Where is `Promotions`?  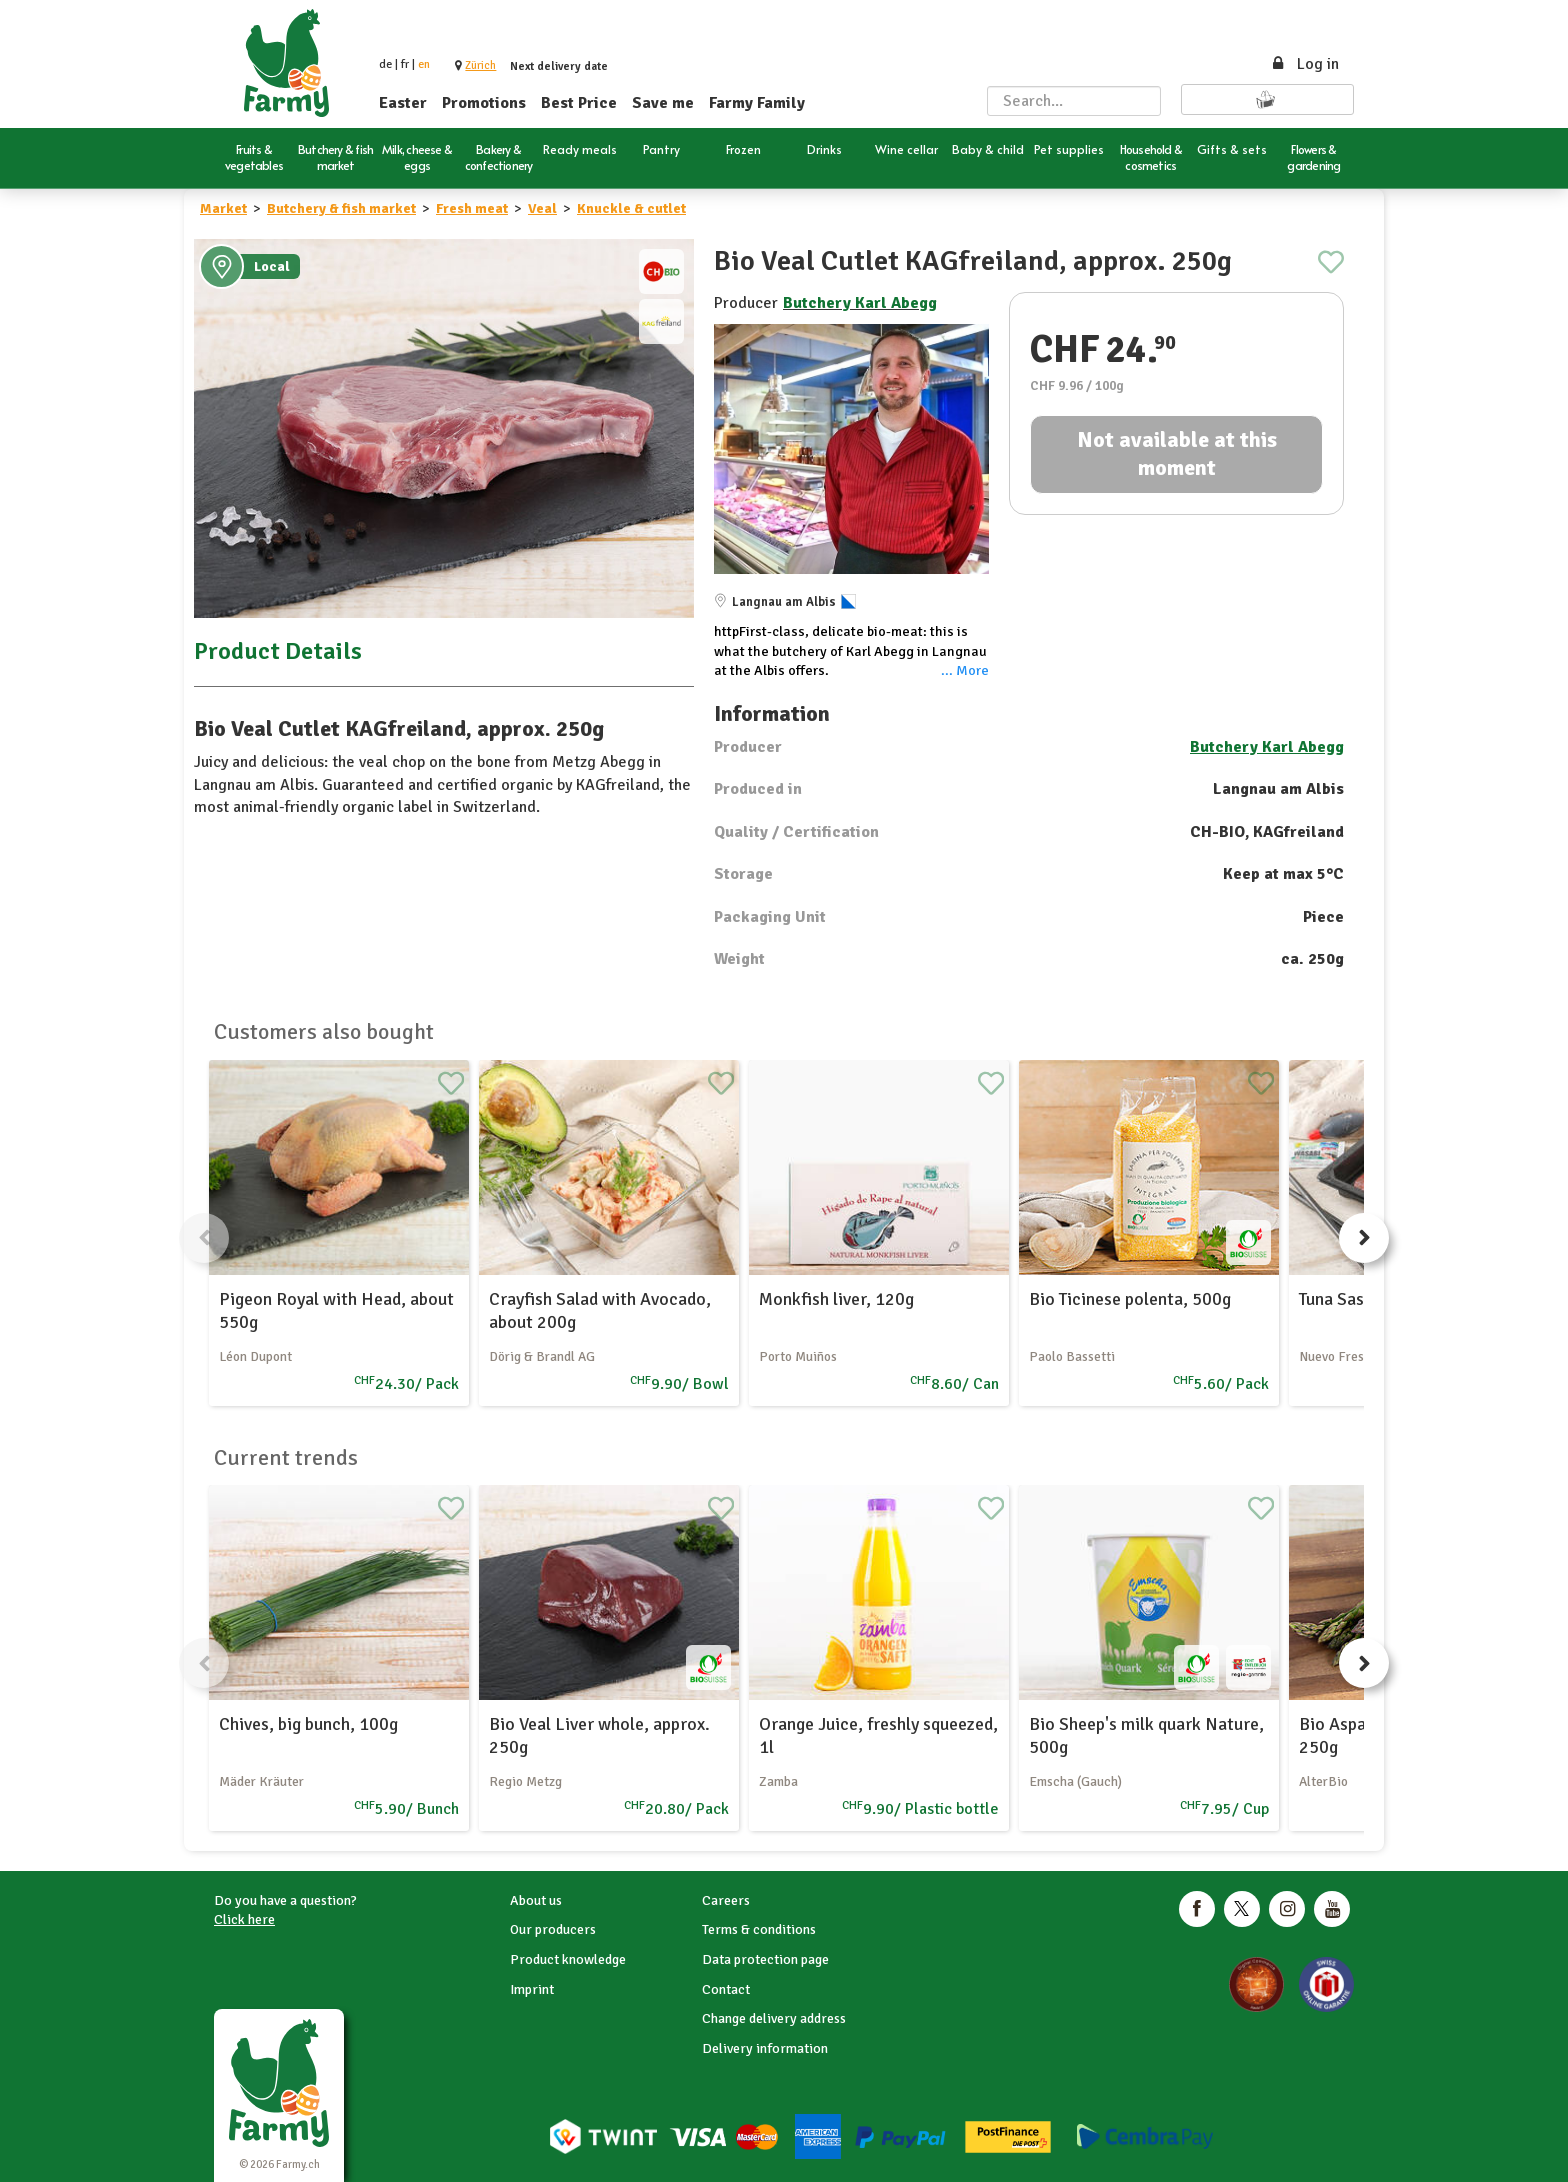 Promotions is located at coordinates (484, 103).